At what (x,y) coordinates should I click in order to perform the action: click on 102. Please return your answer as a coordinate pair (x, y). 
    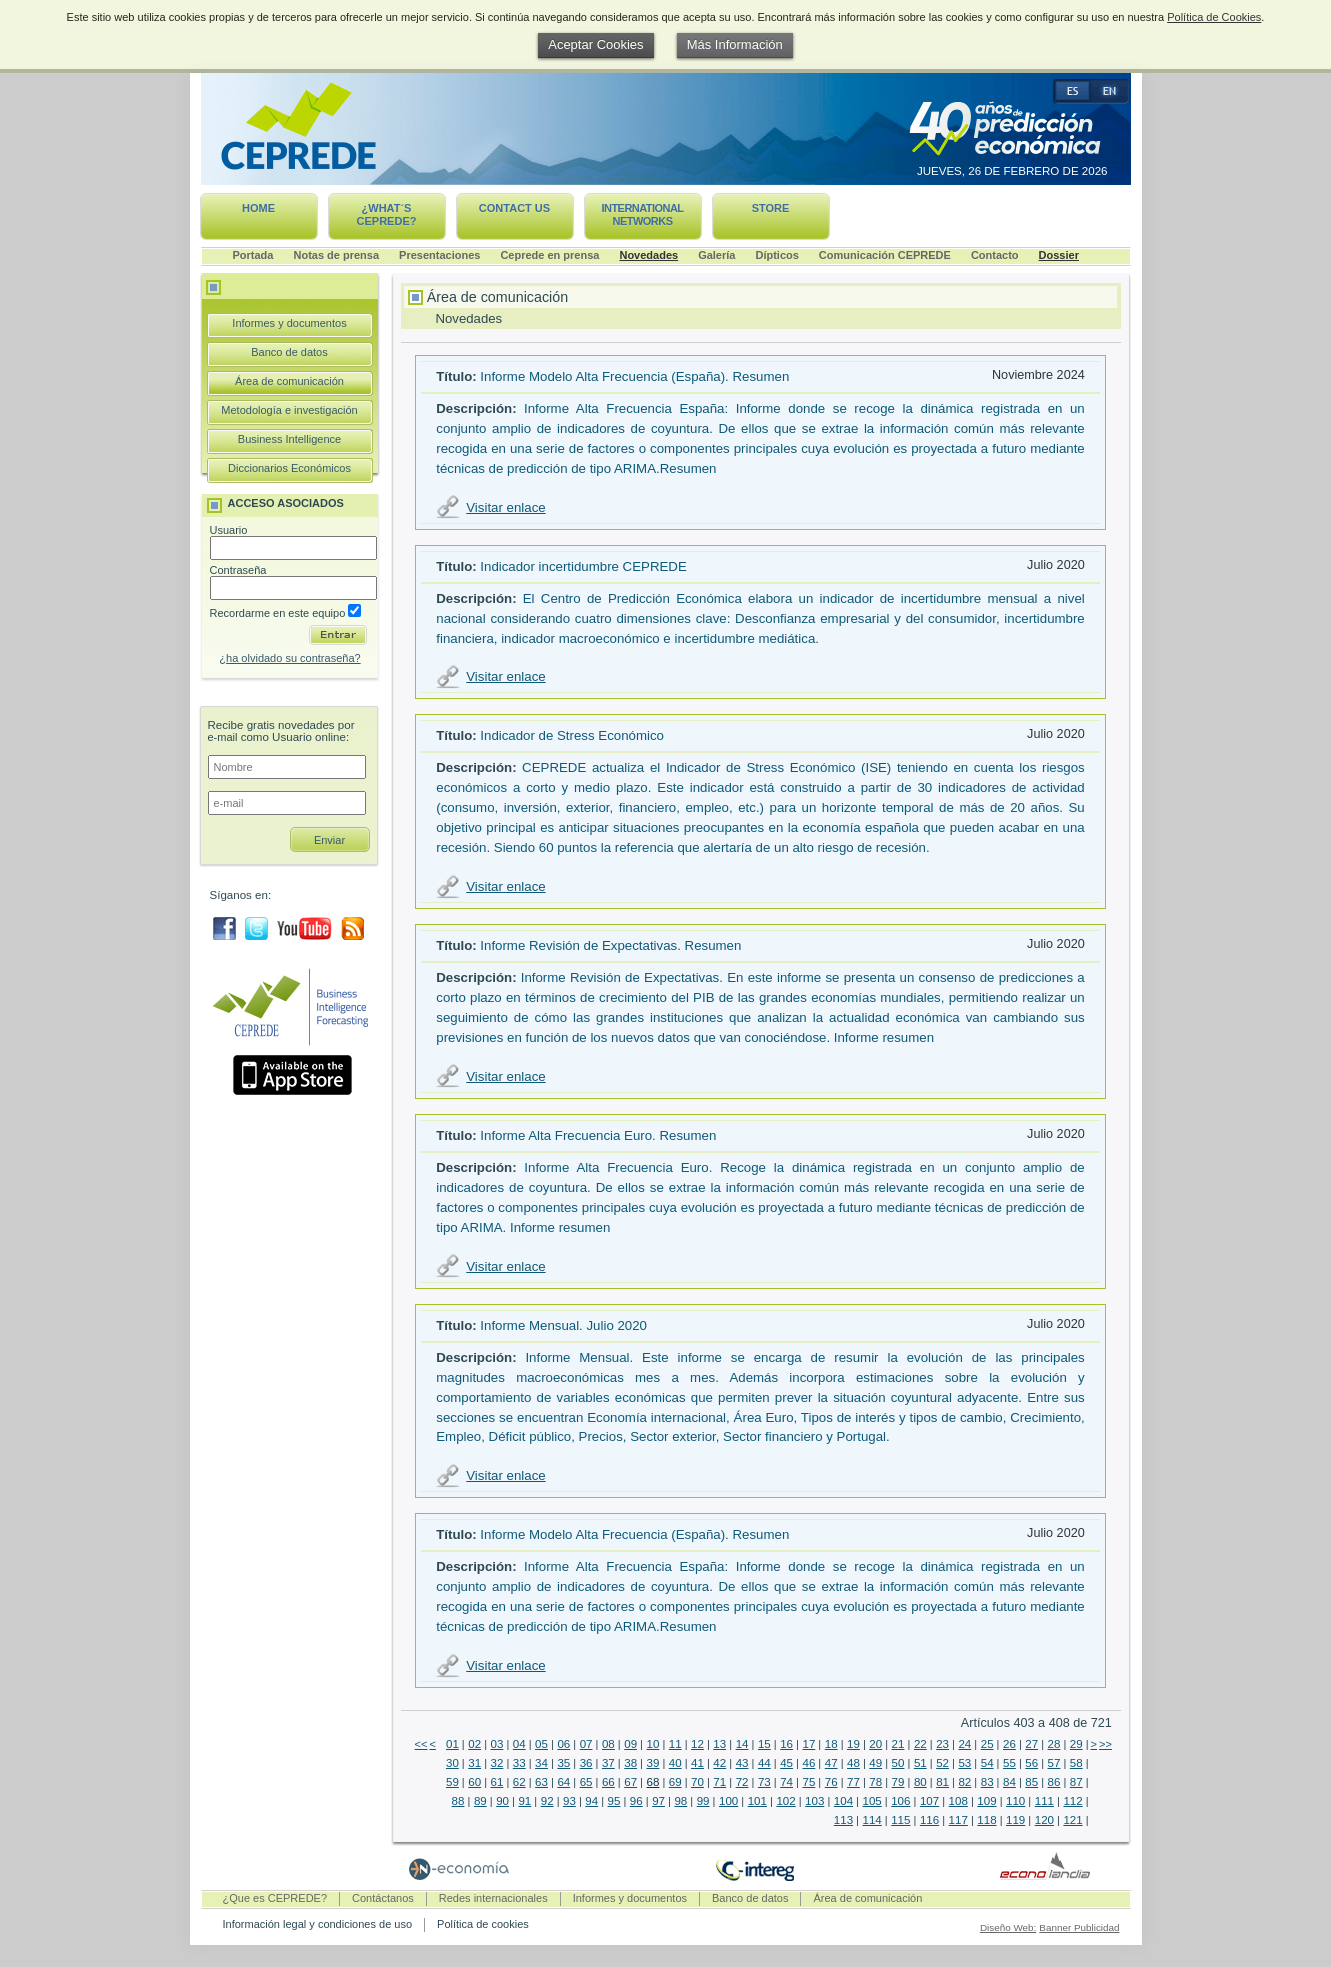
    Looking at the image, I should click on (785, 1801).